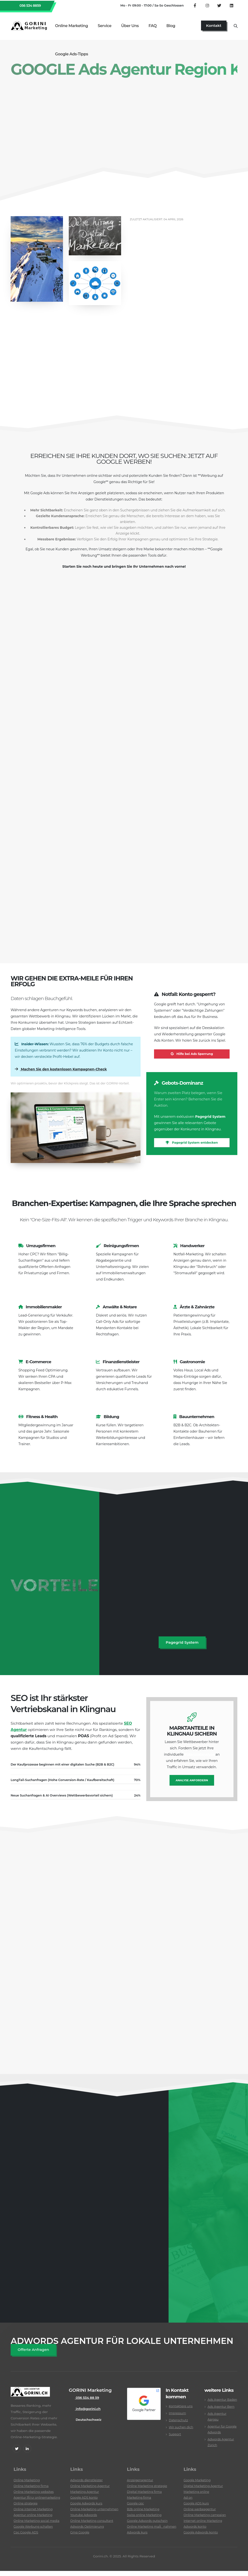 The height and width of the screenshot is (2576, 248). I want to click on Marketing online, so click(197, 2497).